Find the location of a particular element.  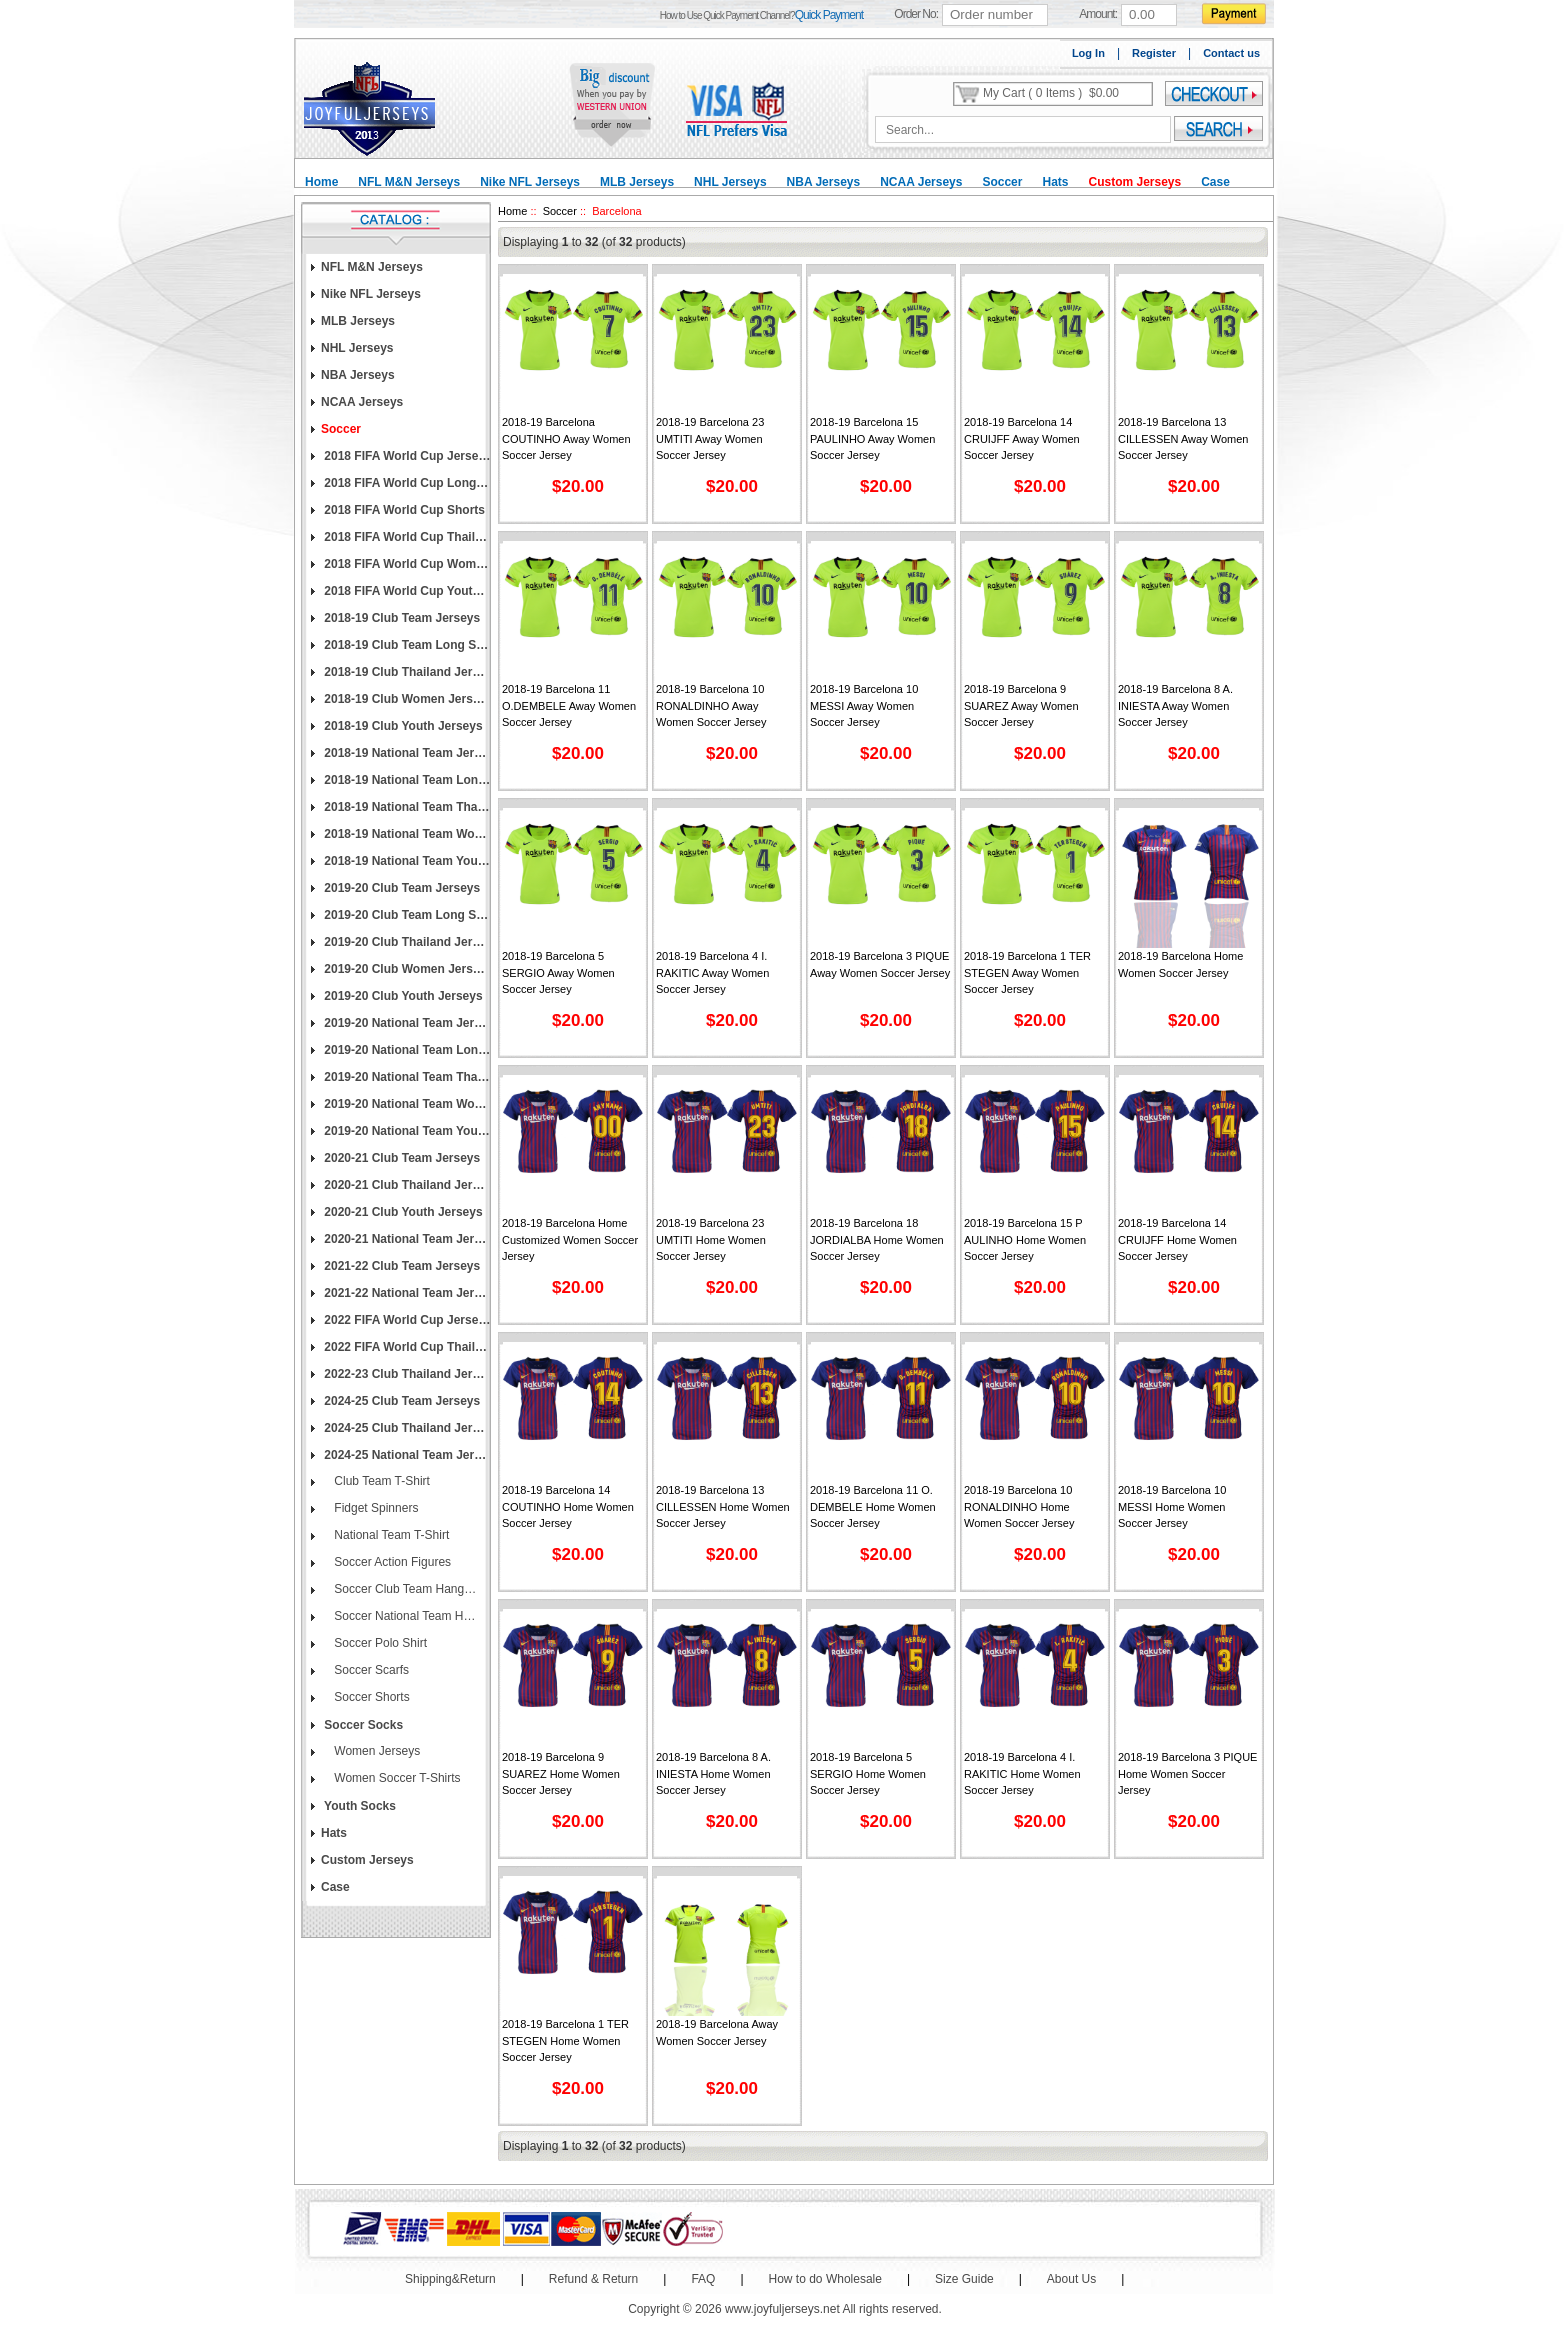

2019-20 Club Team Long Sleeve Jerseys is located at coordinates (406, 915).